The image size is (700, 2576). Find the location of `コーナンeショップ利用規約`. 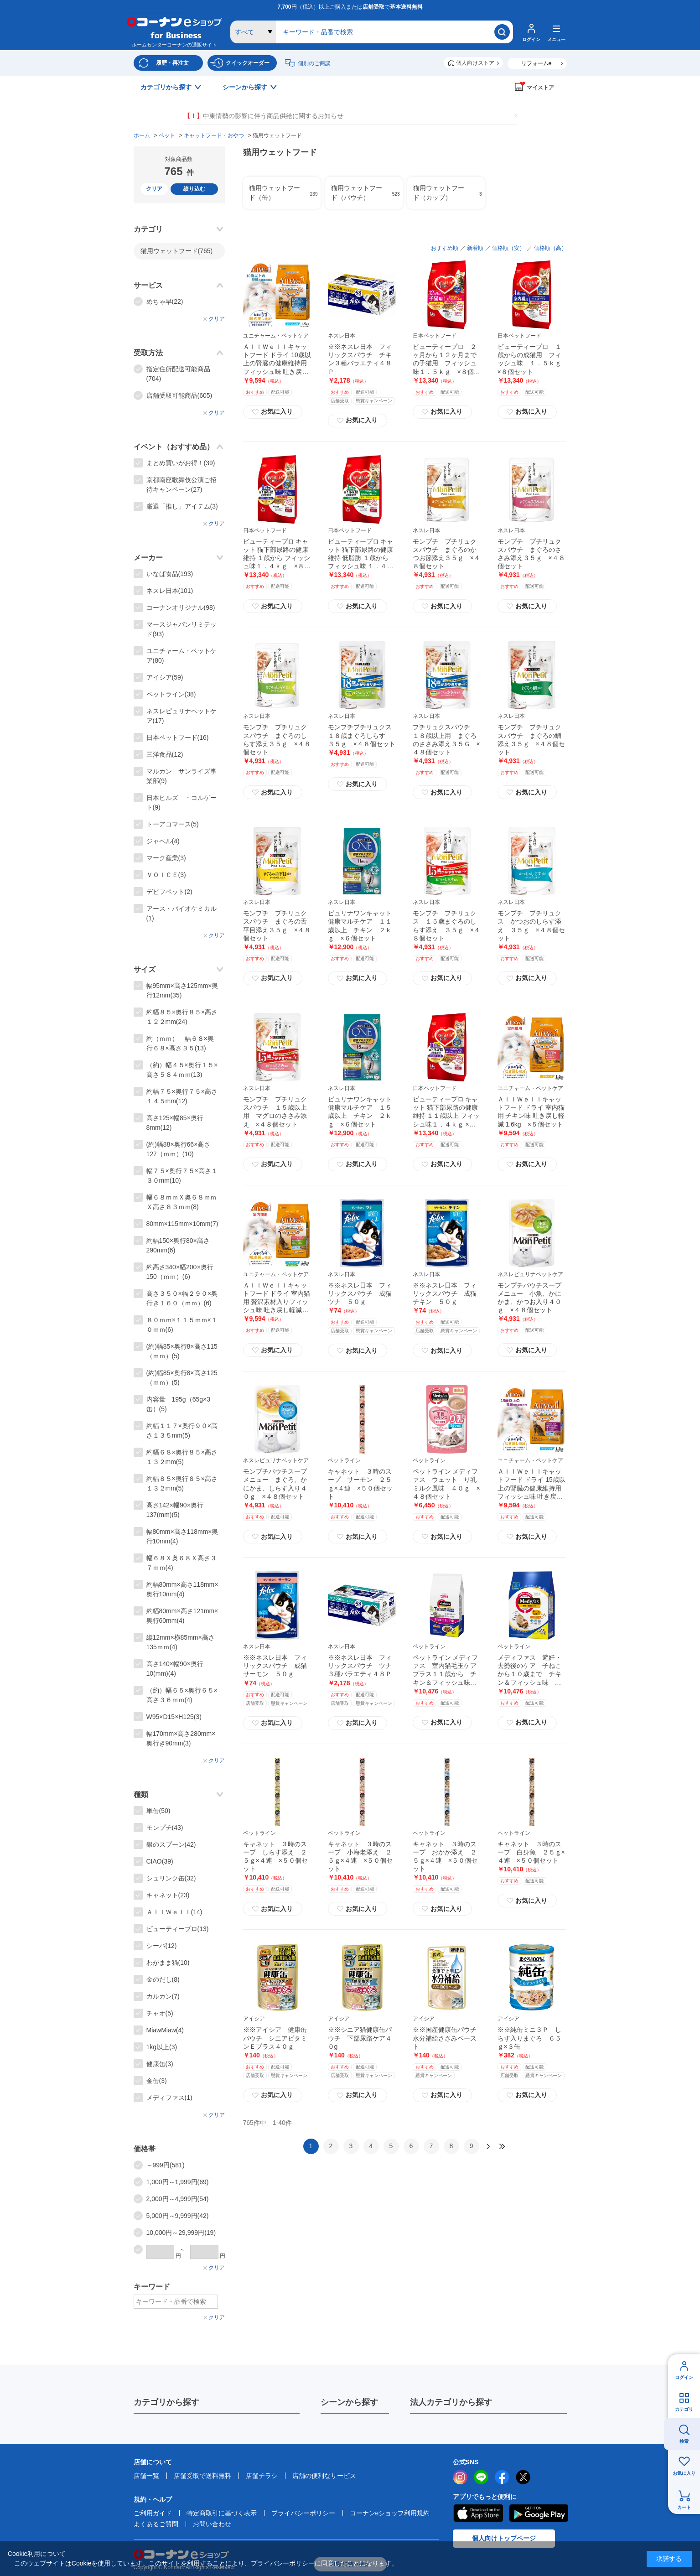

コーナンeショップ利用規約 is located at coordinates (390, 2513).